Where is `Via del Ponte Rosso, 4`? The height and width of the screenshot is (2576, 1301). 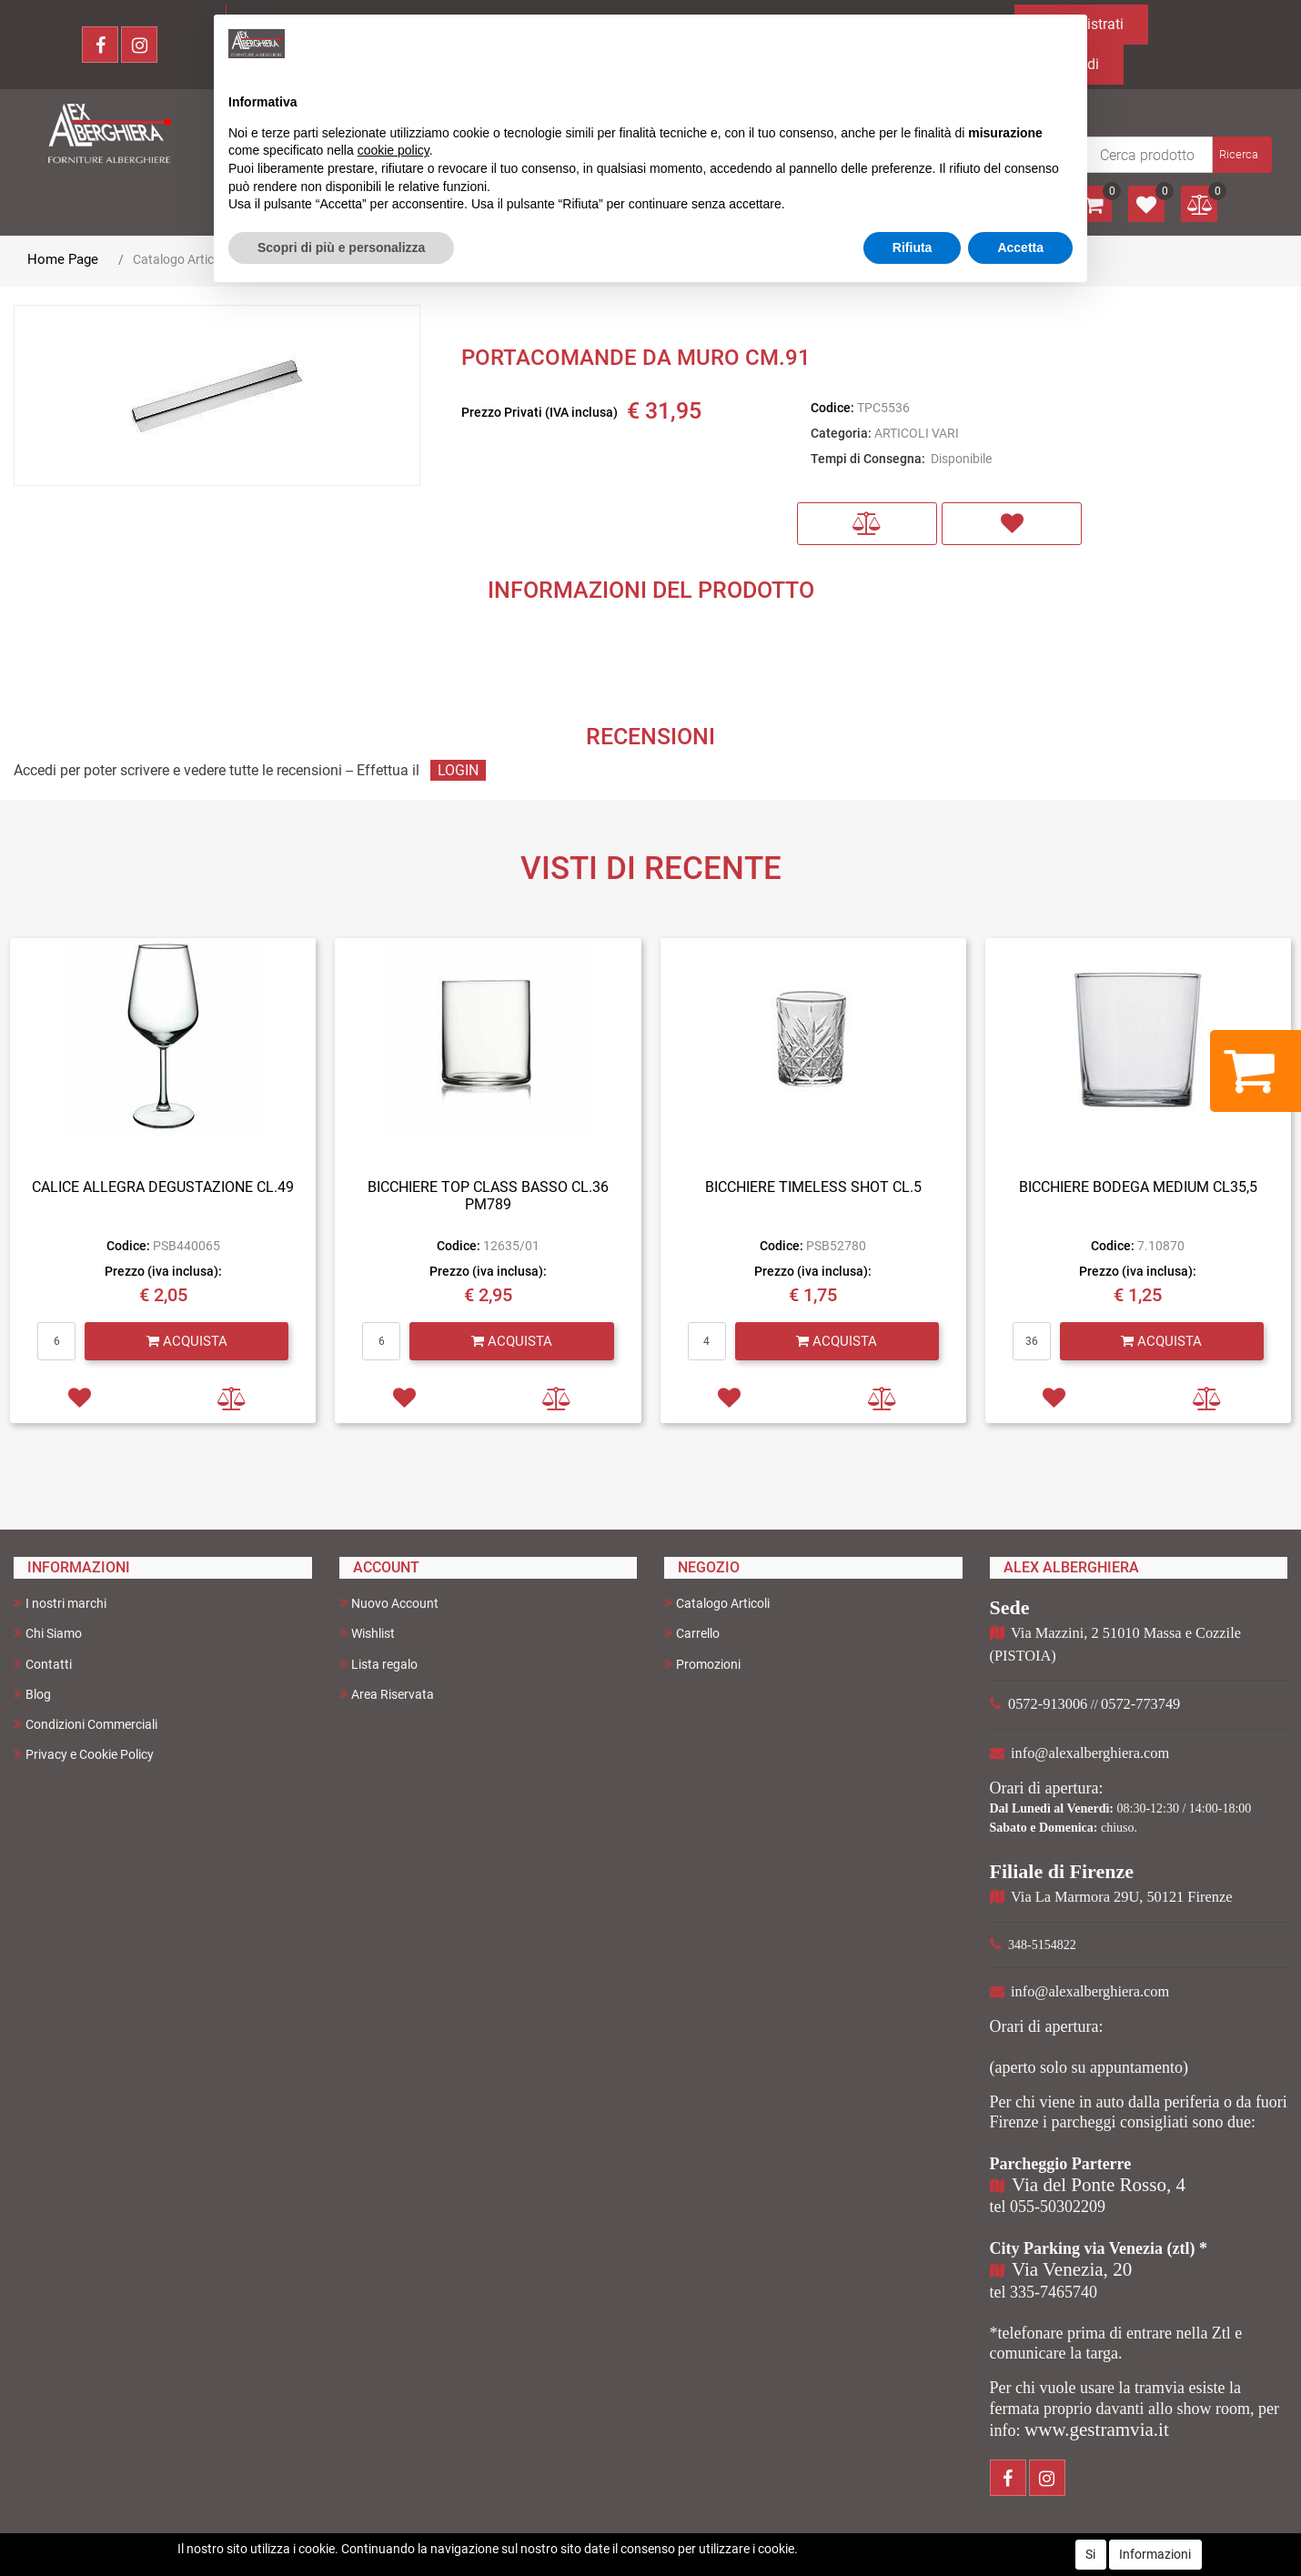 Via del Ponte Rosso, 4 is located at coordinates (1098, 2185).